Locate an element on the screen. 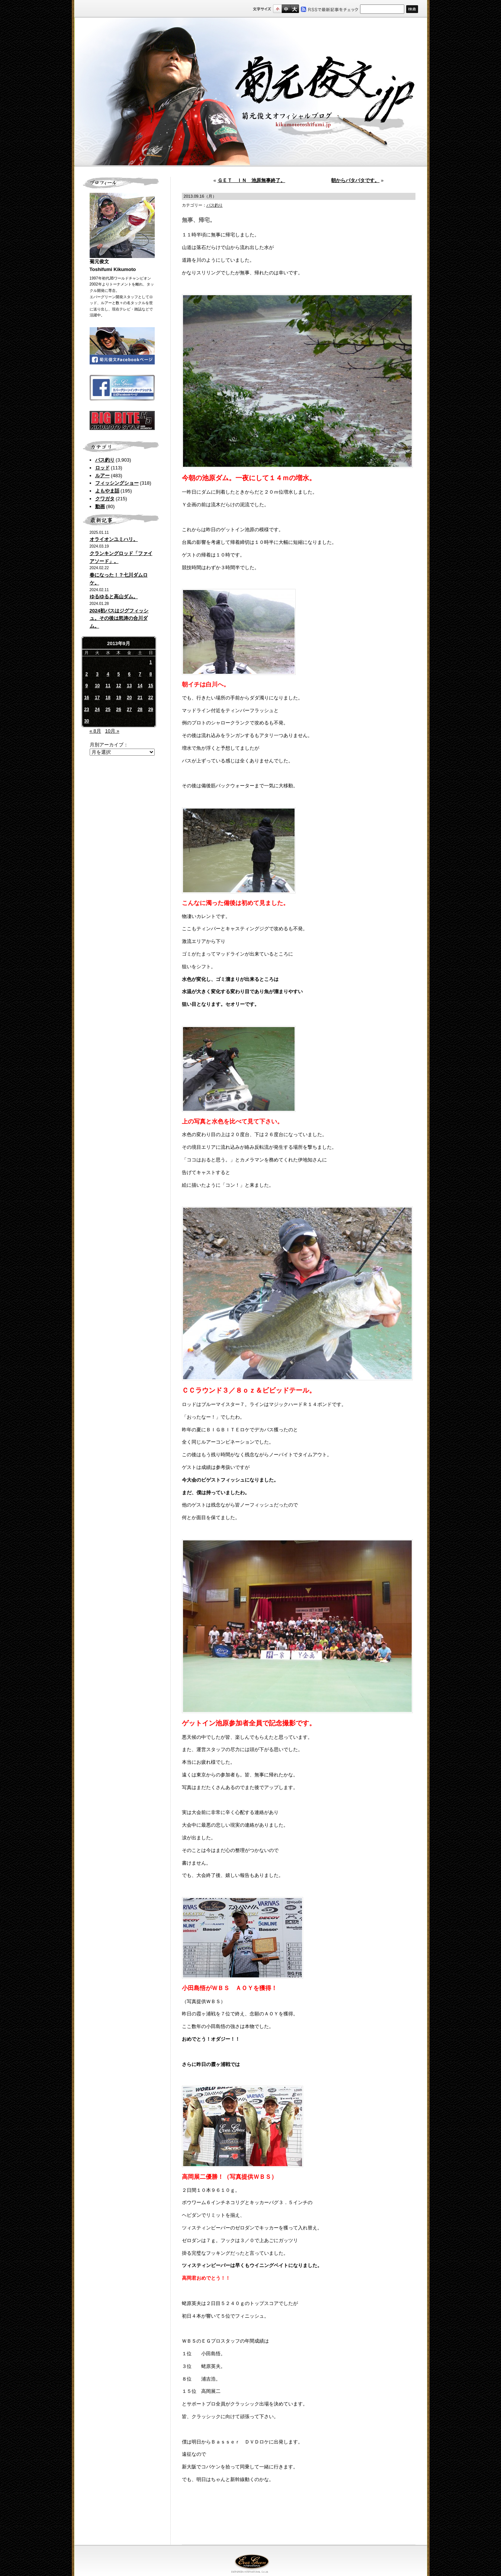 Image resolution: width=501 pixels, height=2576 pixels. フィッシングショー is located at coordinates (117, 483).